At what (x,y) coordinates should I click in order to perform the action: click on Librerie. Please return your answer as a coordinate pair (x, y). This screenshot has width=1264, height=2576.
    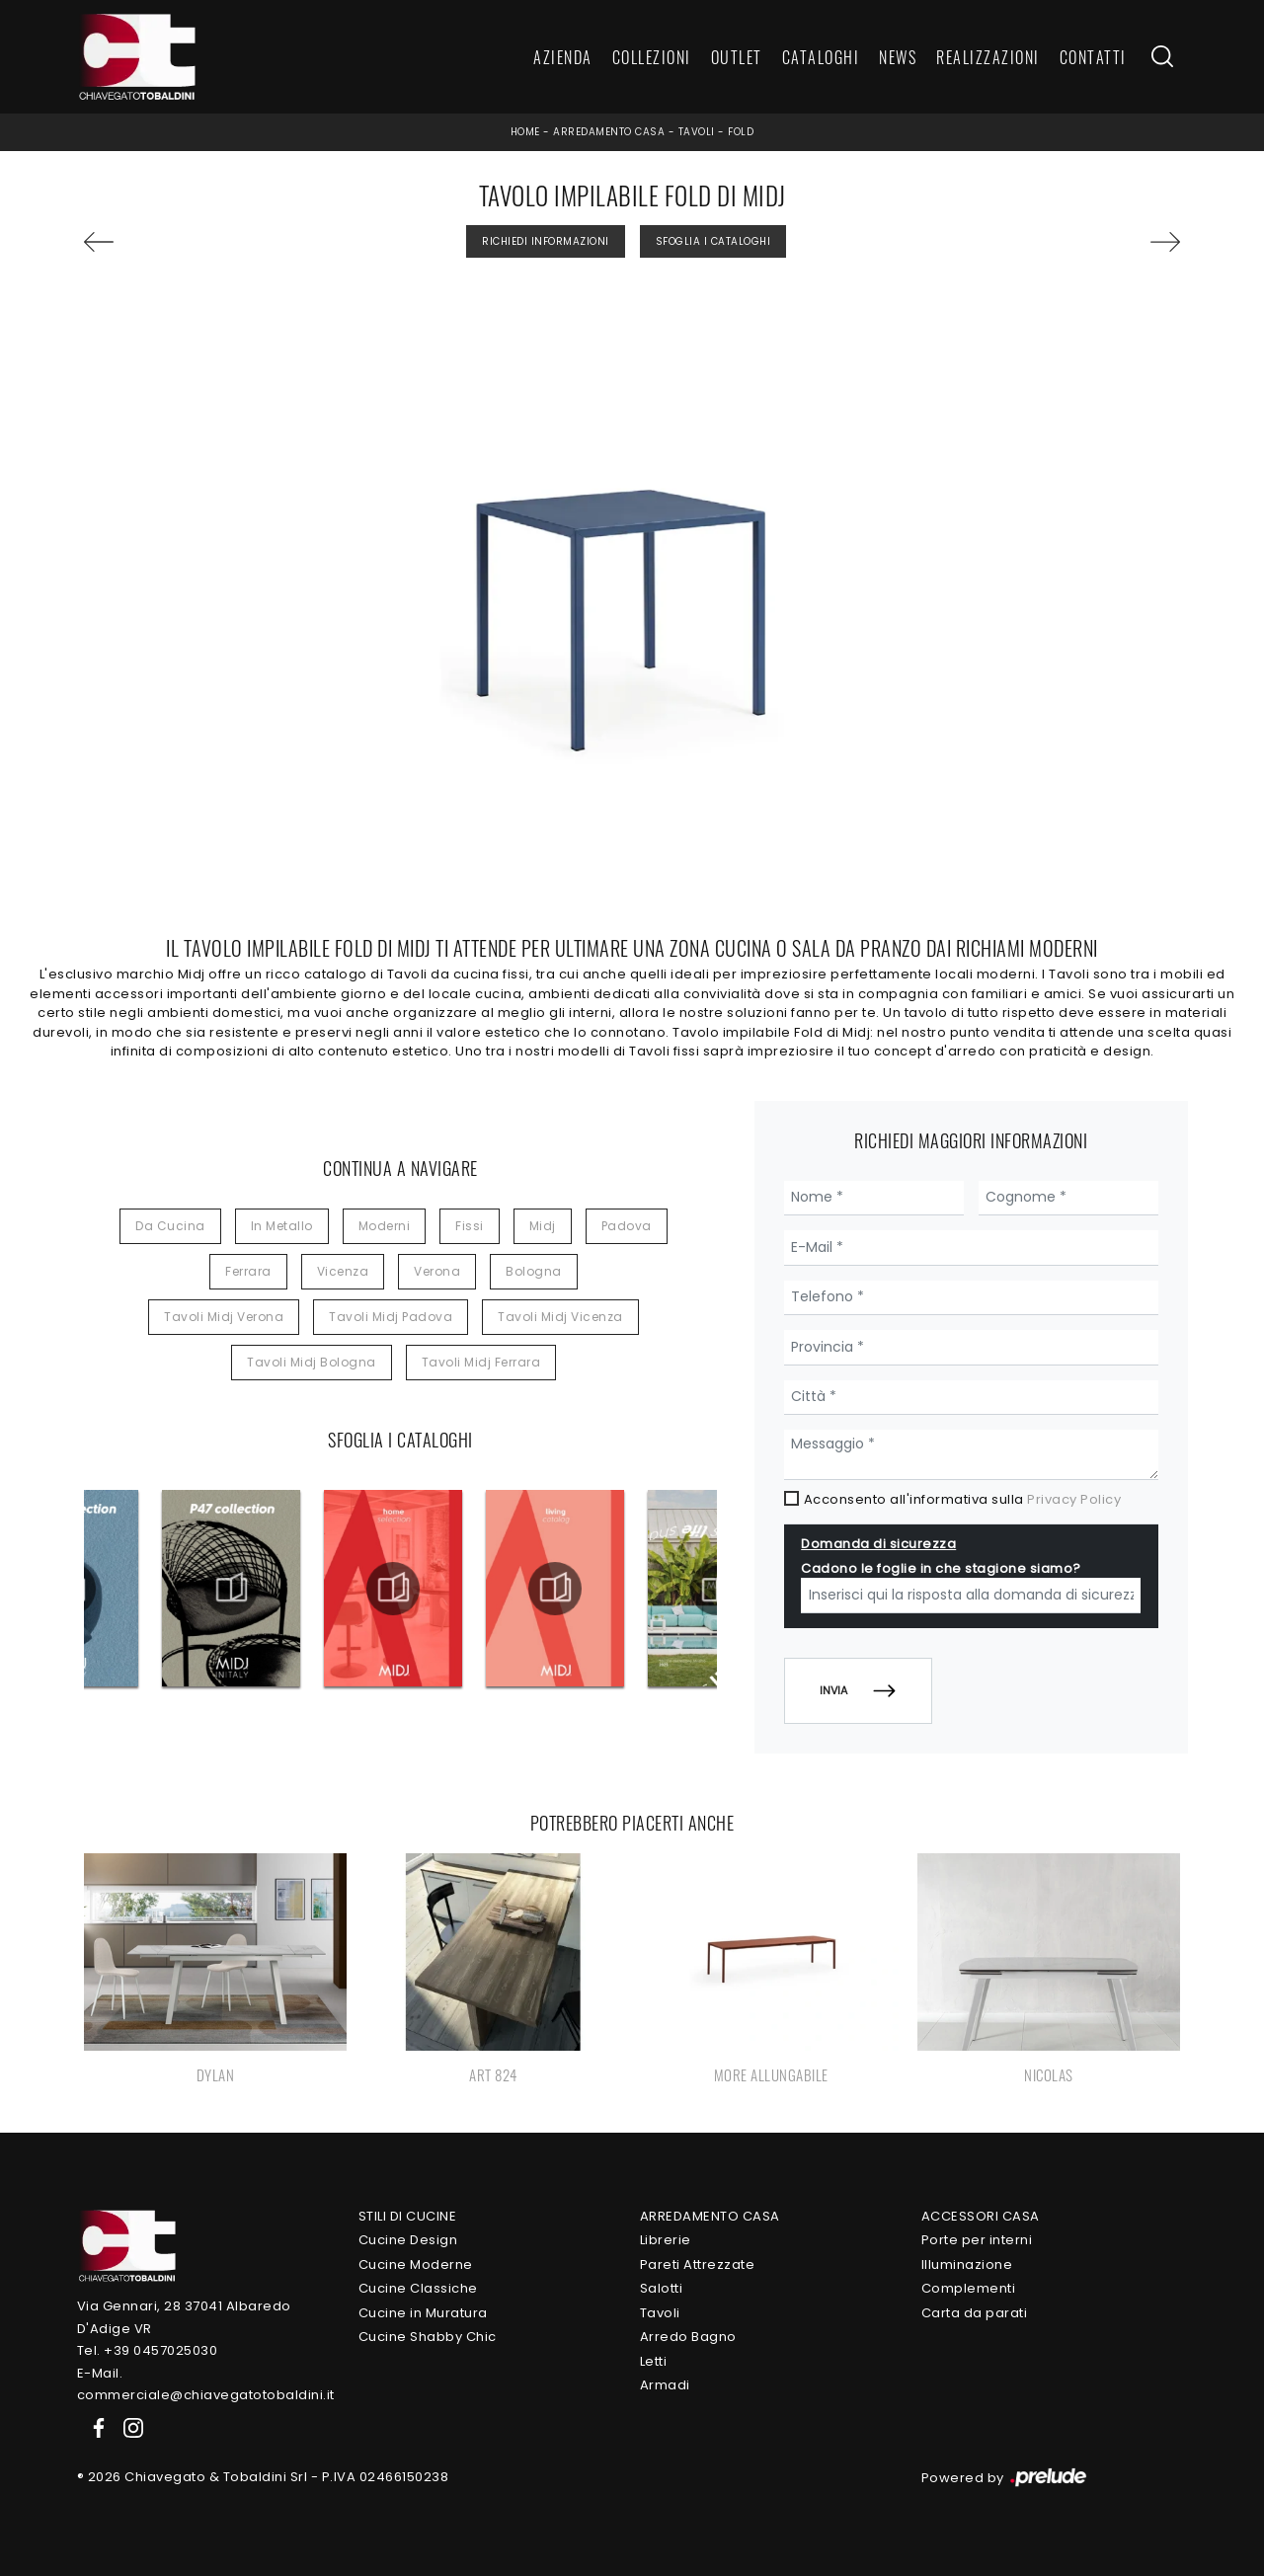
    Looking at the image, I should click on (665, 2239).